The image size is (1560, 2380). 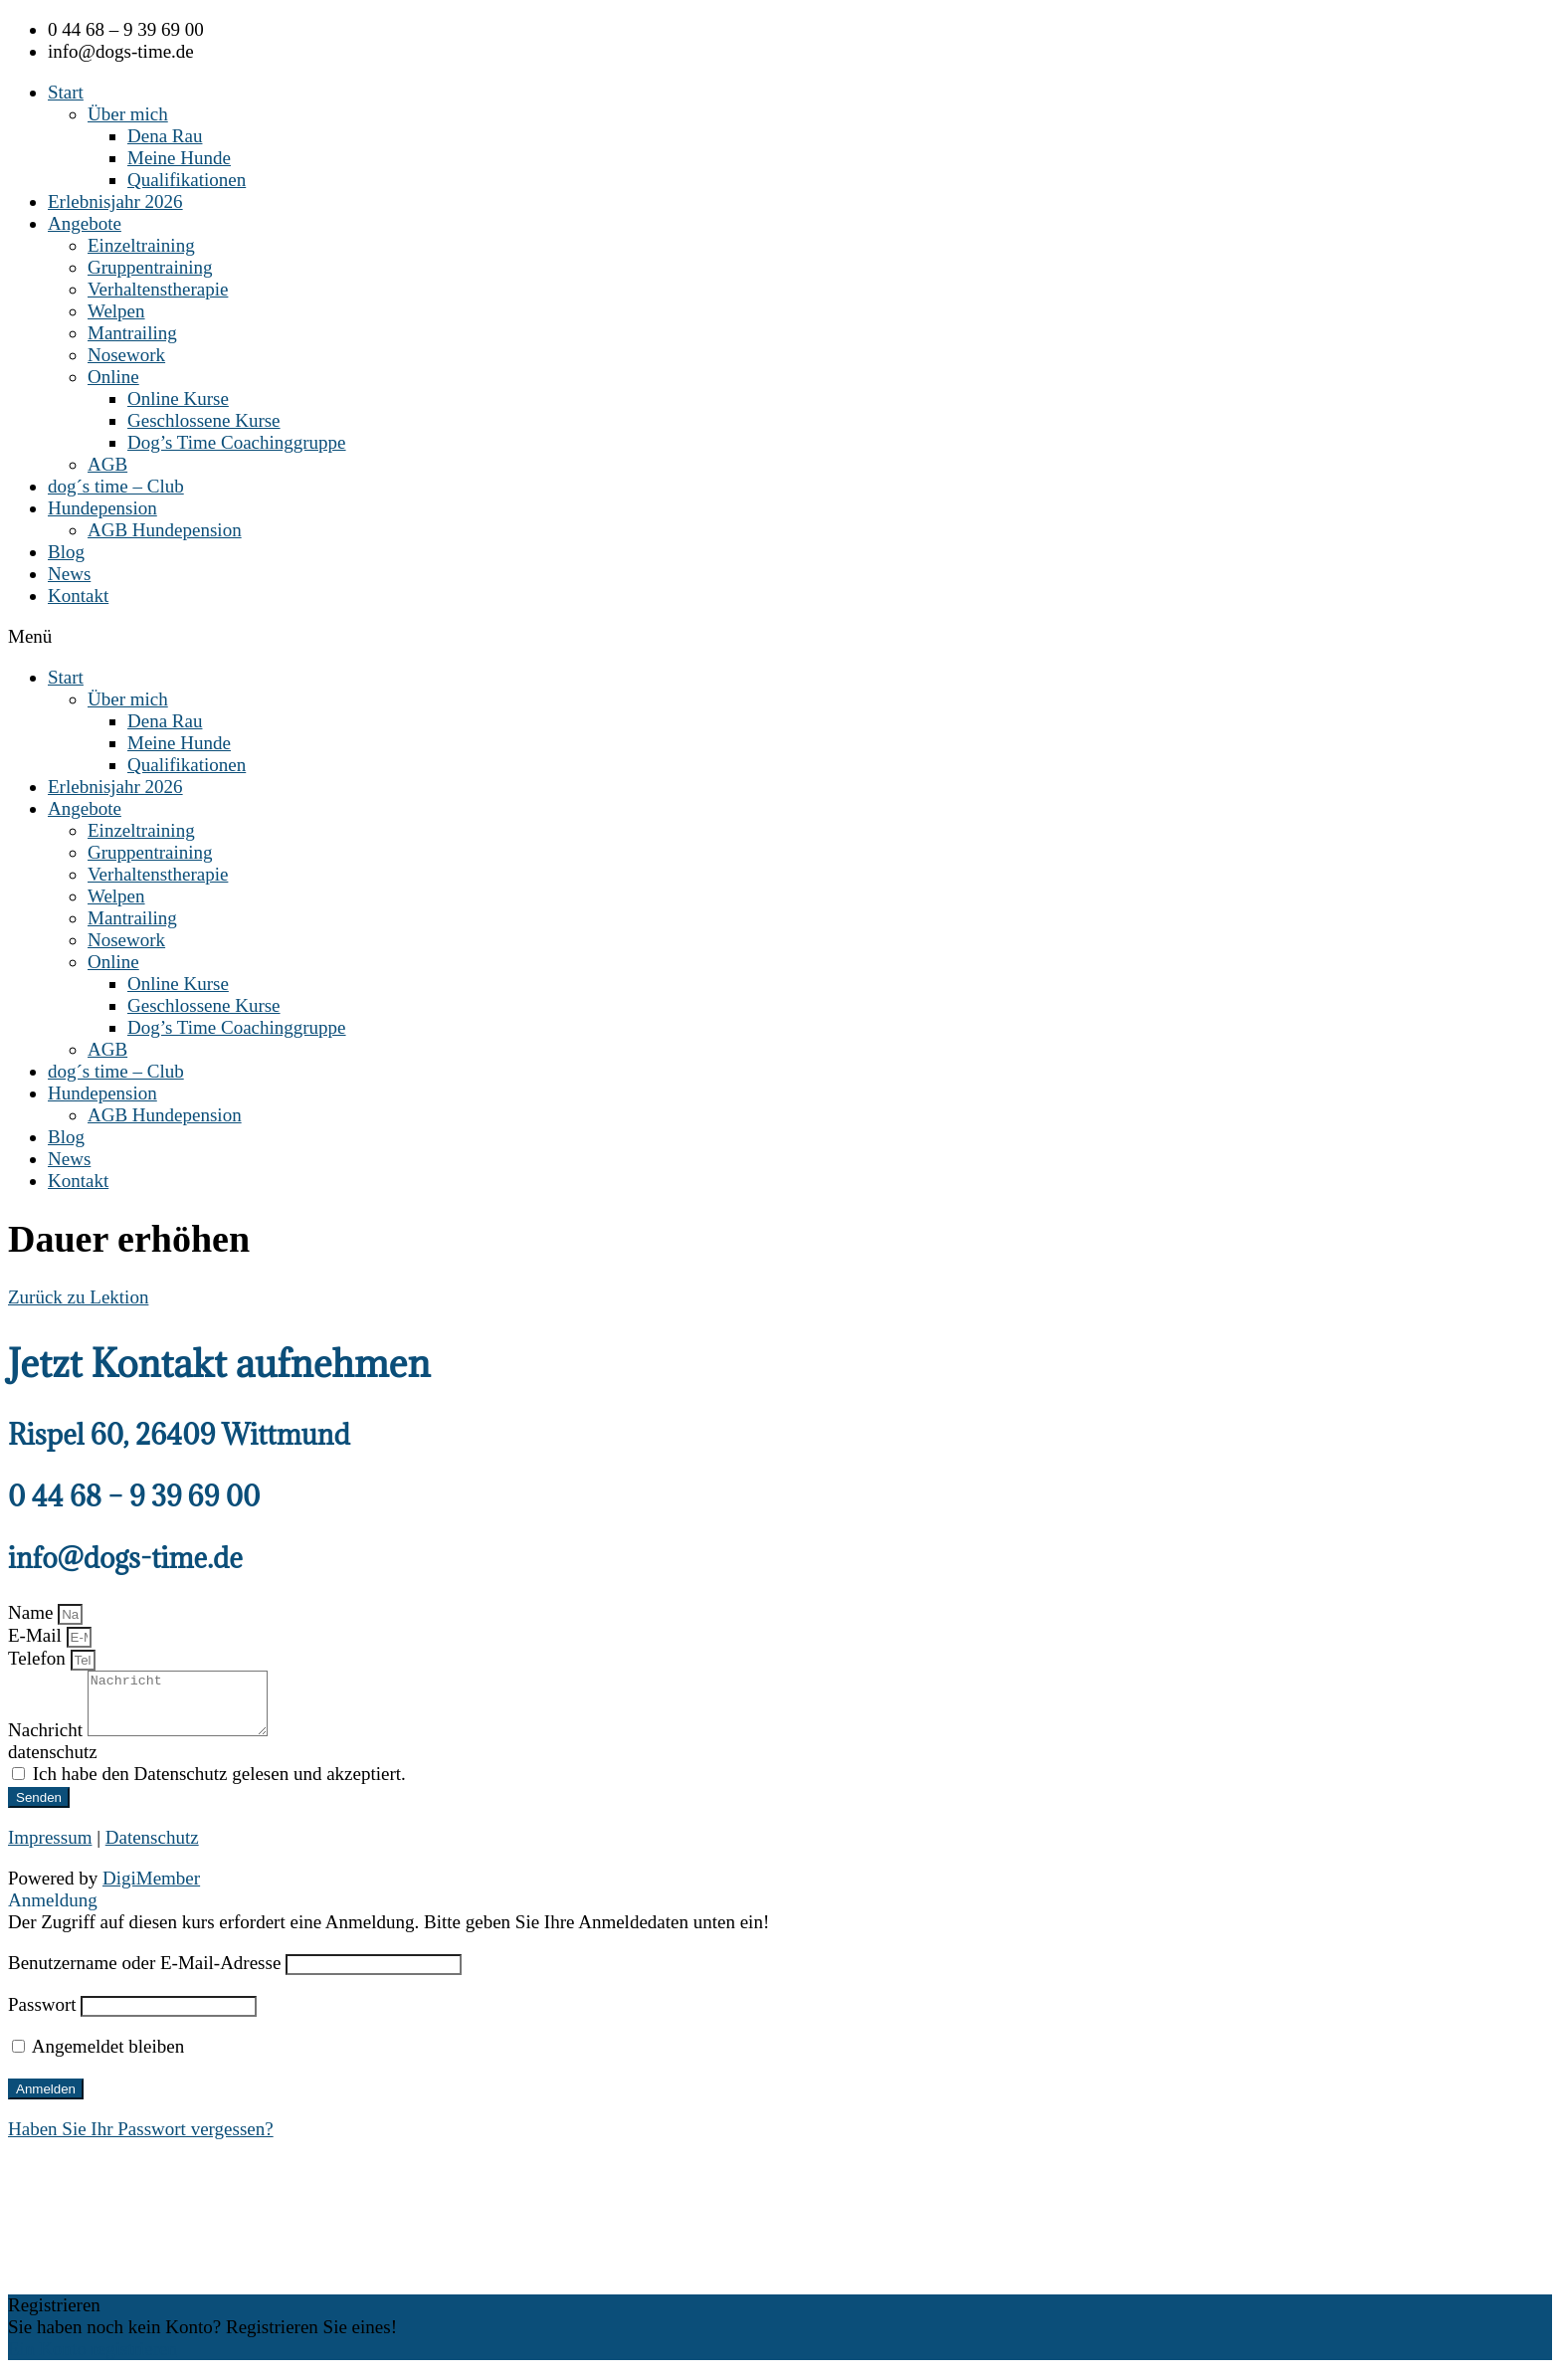 What do you see at coordinates (141, 245) in the screenshot?
I see `Einzeltraining` at bounding box center [141, 245].